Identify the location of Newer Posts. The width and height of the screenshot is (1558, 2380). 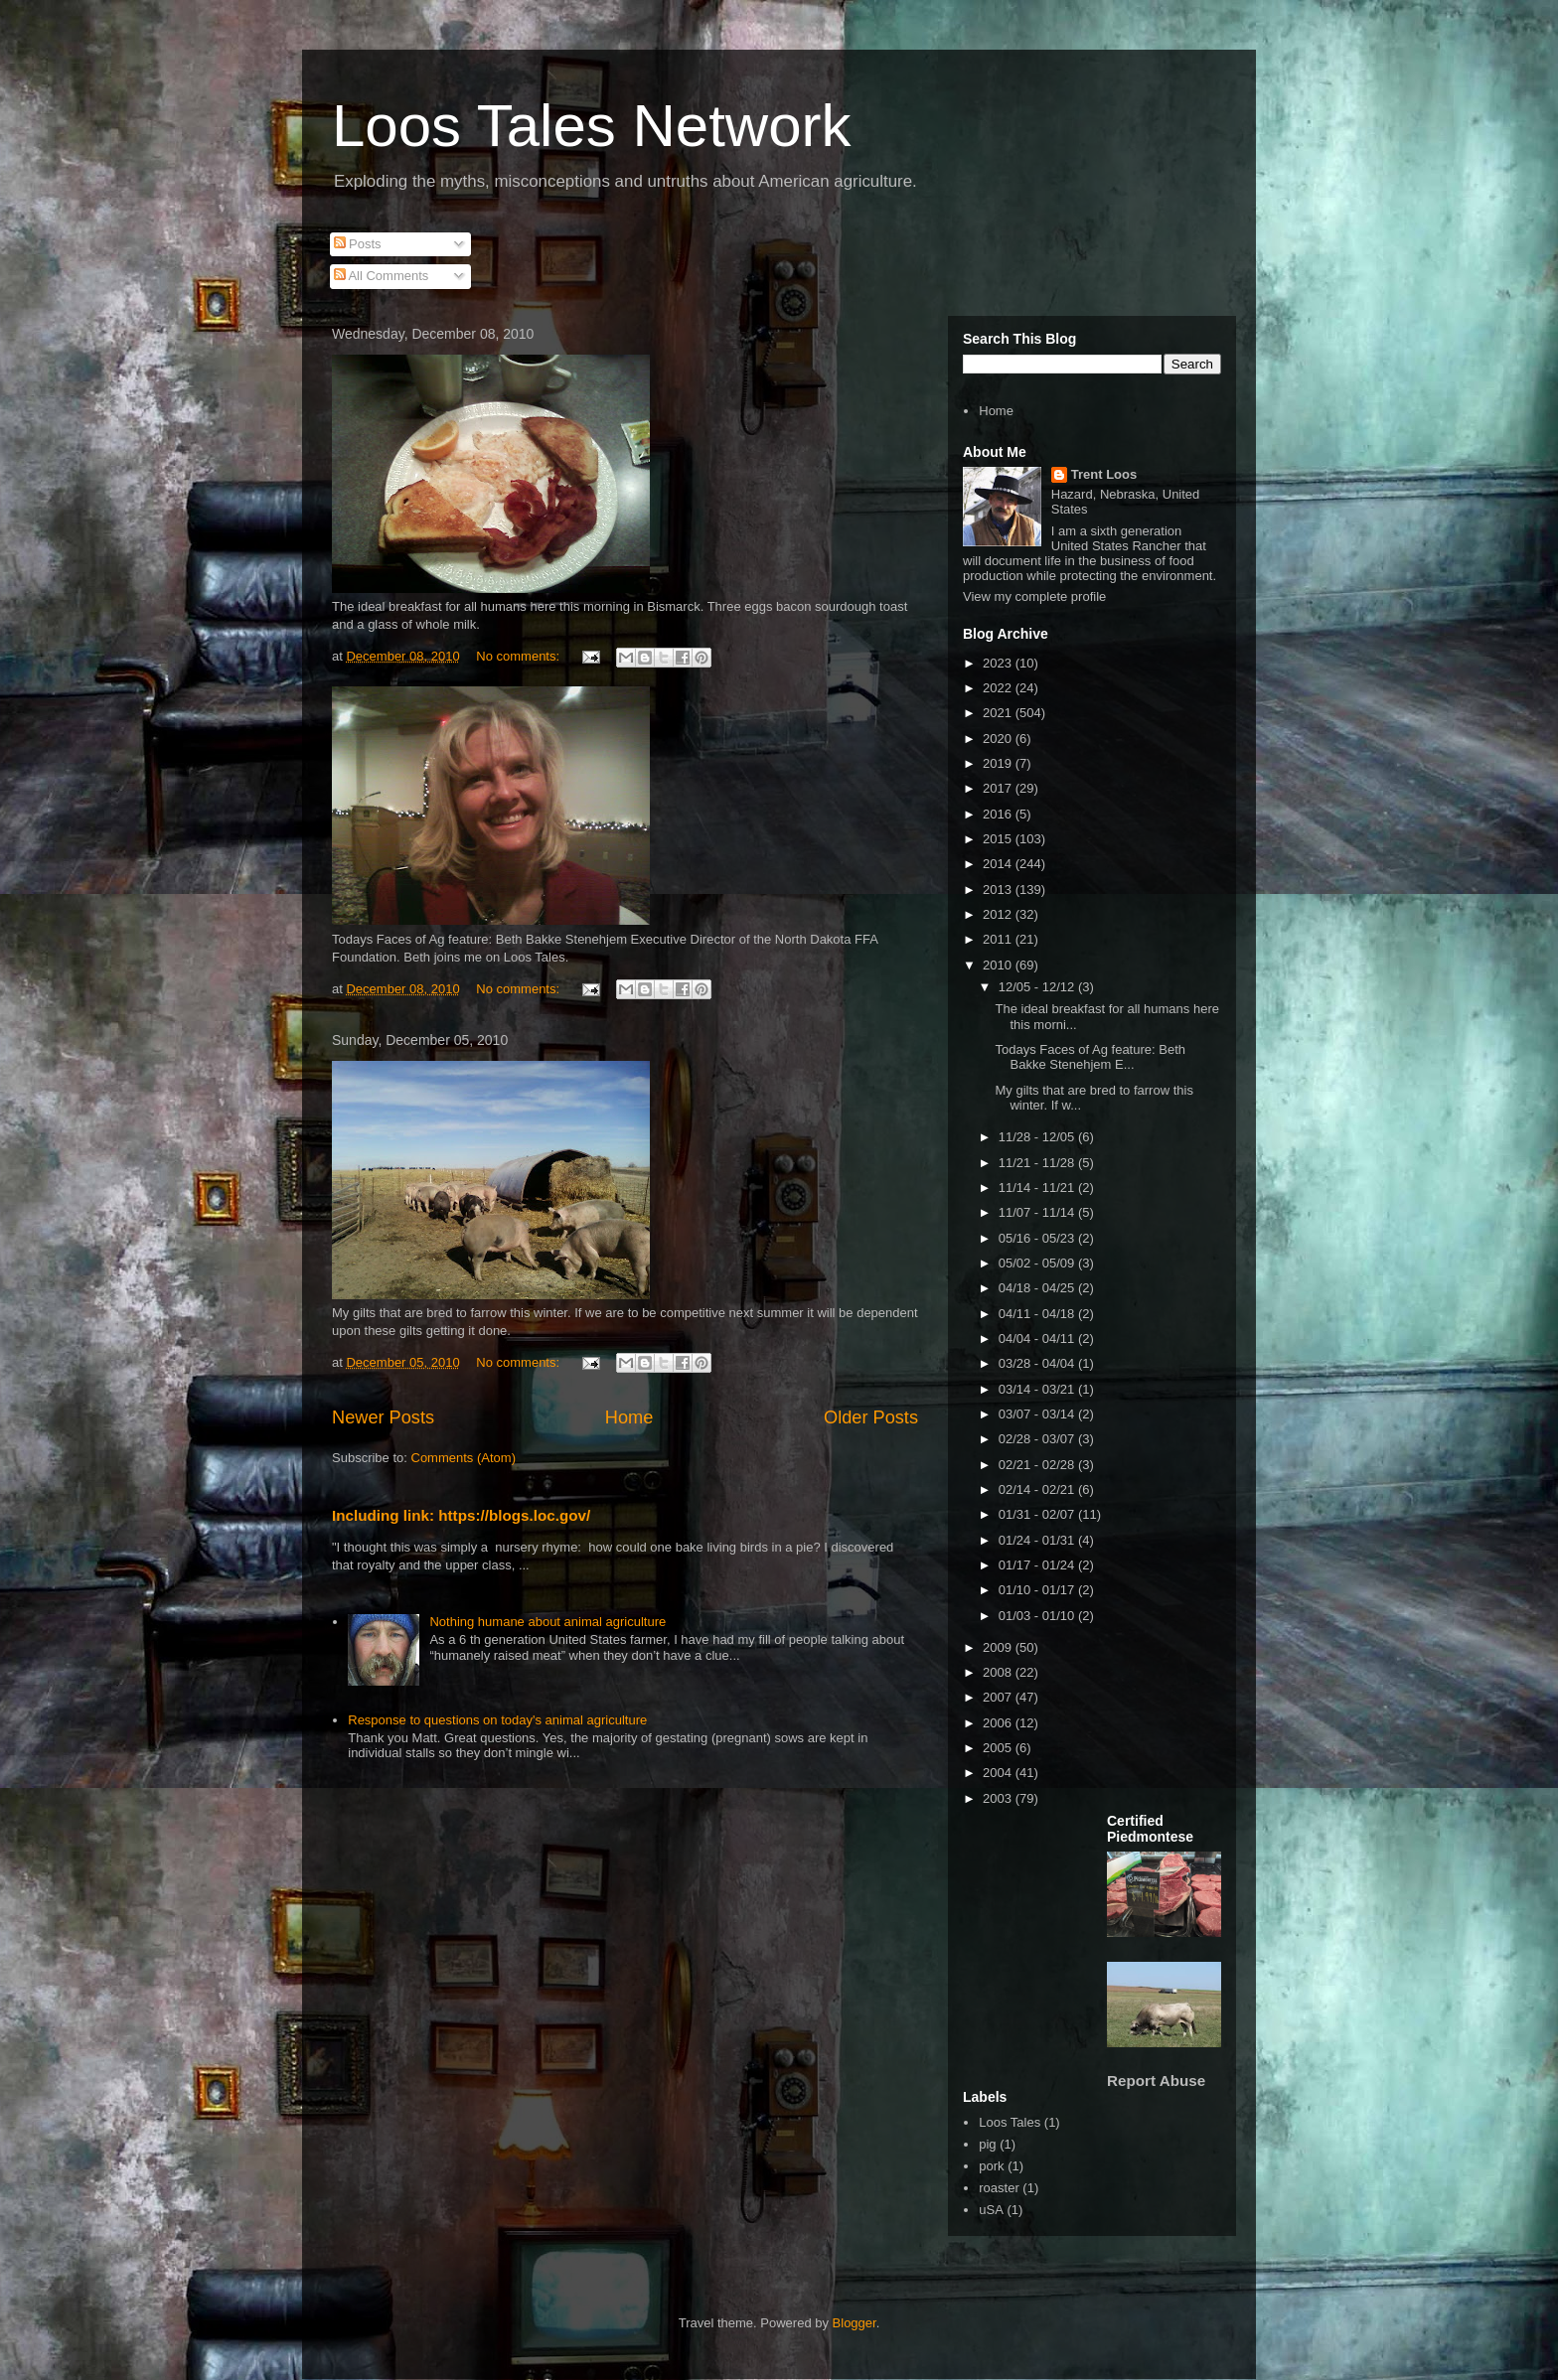
(383, 1417).